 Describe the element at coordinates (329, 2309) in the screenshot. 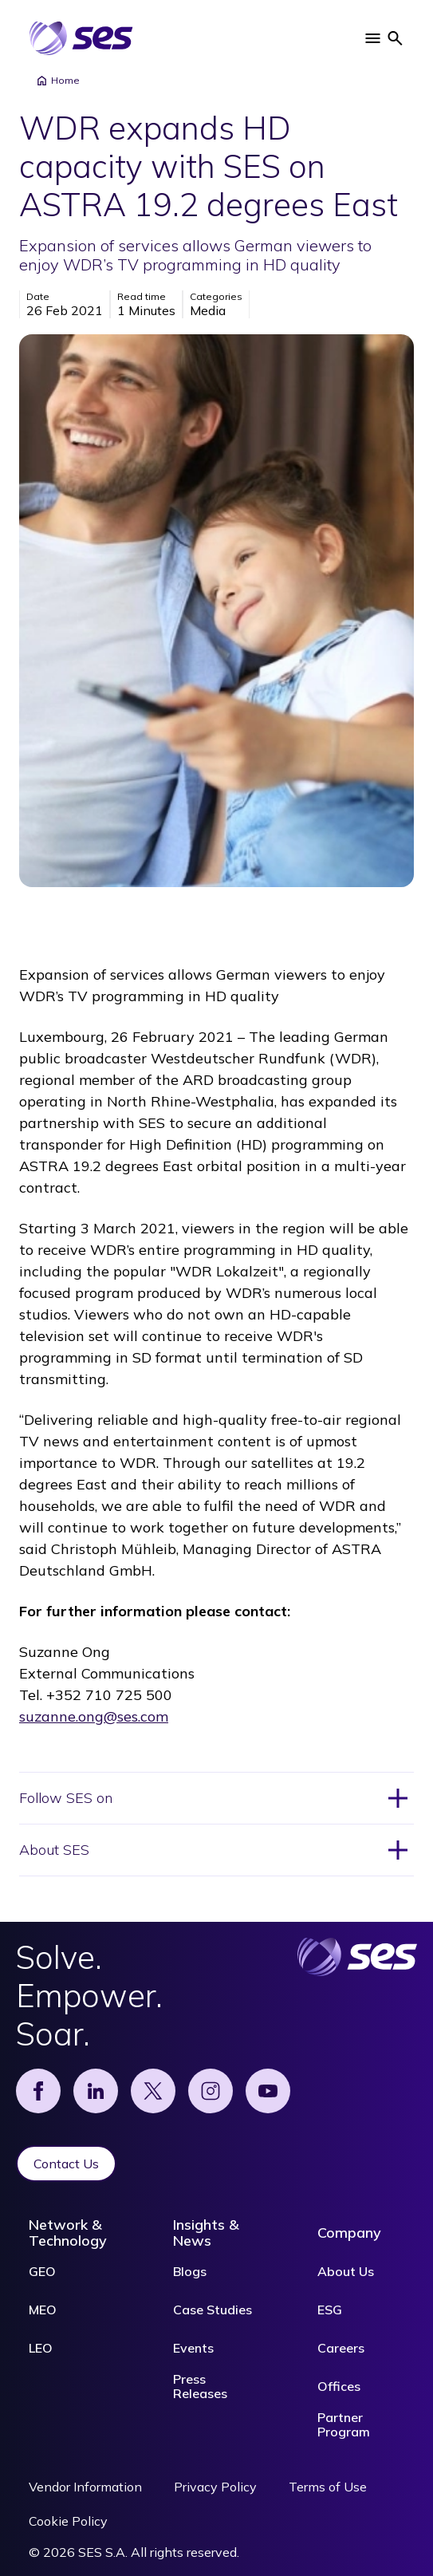

I see `ESG` at that location.